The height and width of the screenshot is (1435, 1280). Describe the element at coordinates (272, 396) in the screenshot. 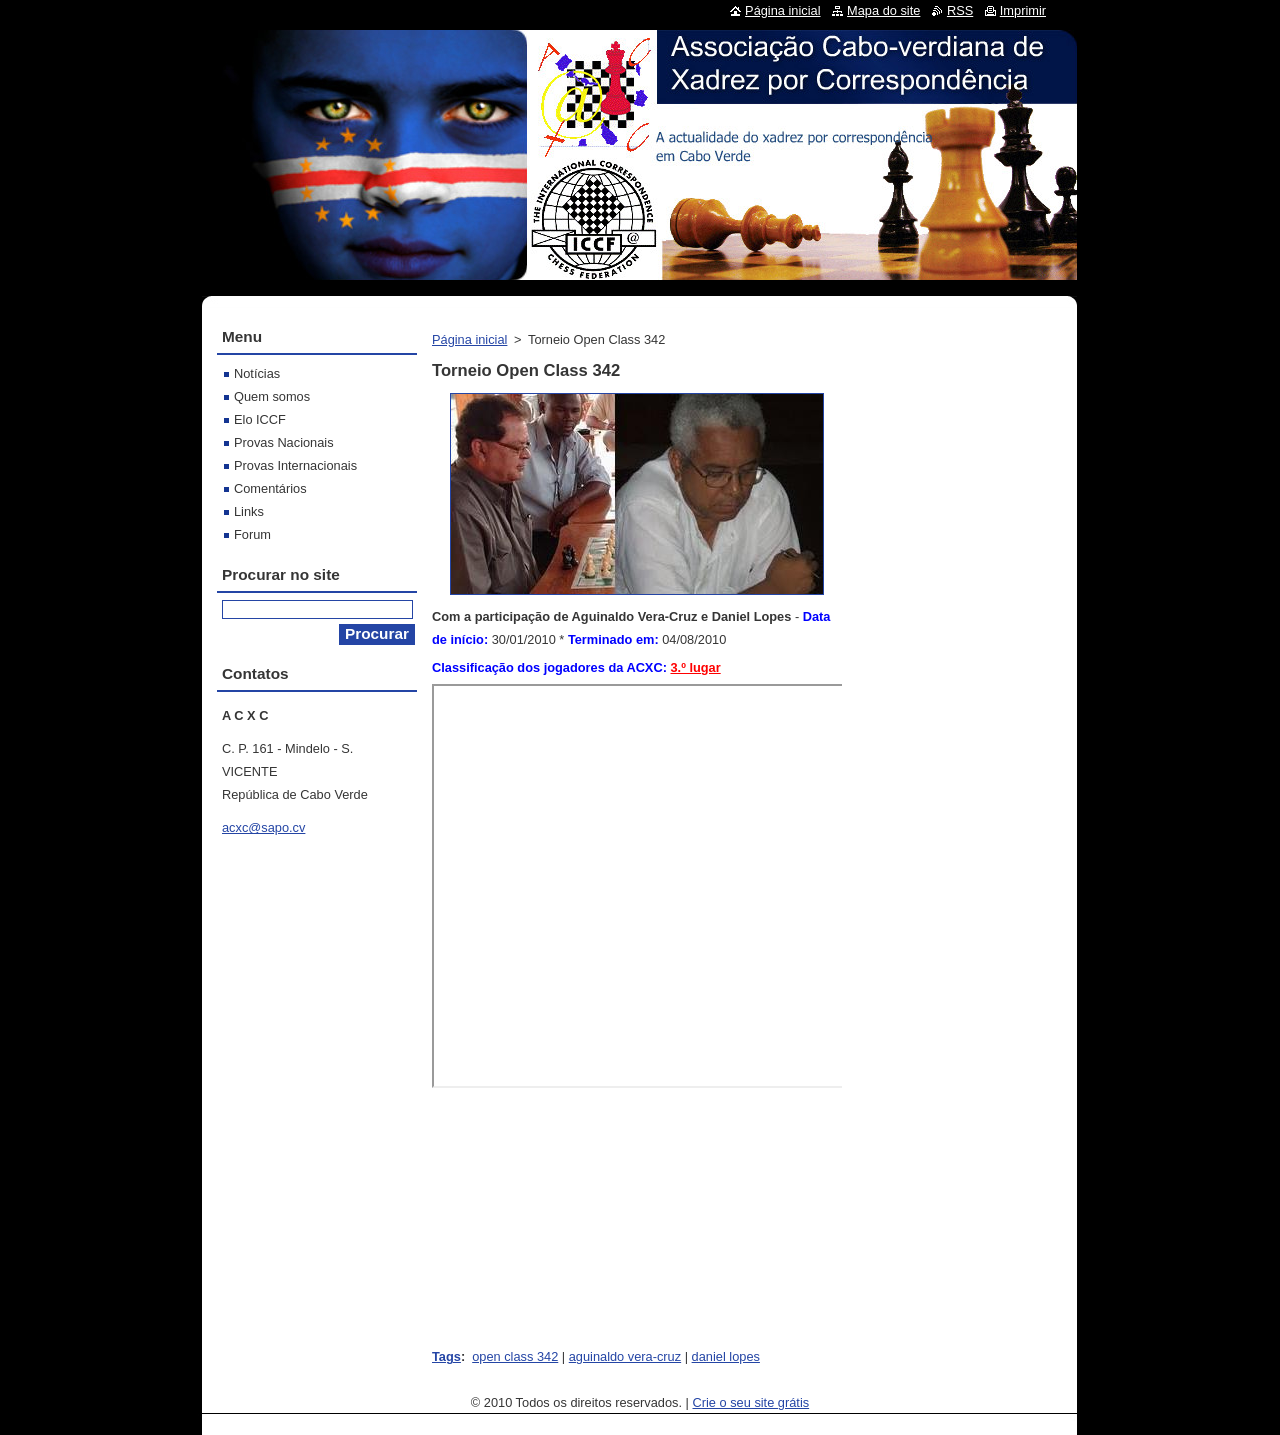

I see `Quem somos` at that location.